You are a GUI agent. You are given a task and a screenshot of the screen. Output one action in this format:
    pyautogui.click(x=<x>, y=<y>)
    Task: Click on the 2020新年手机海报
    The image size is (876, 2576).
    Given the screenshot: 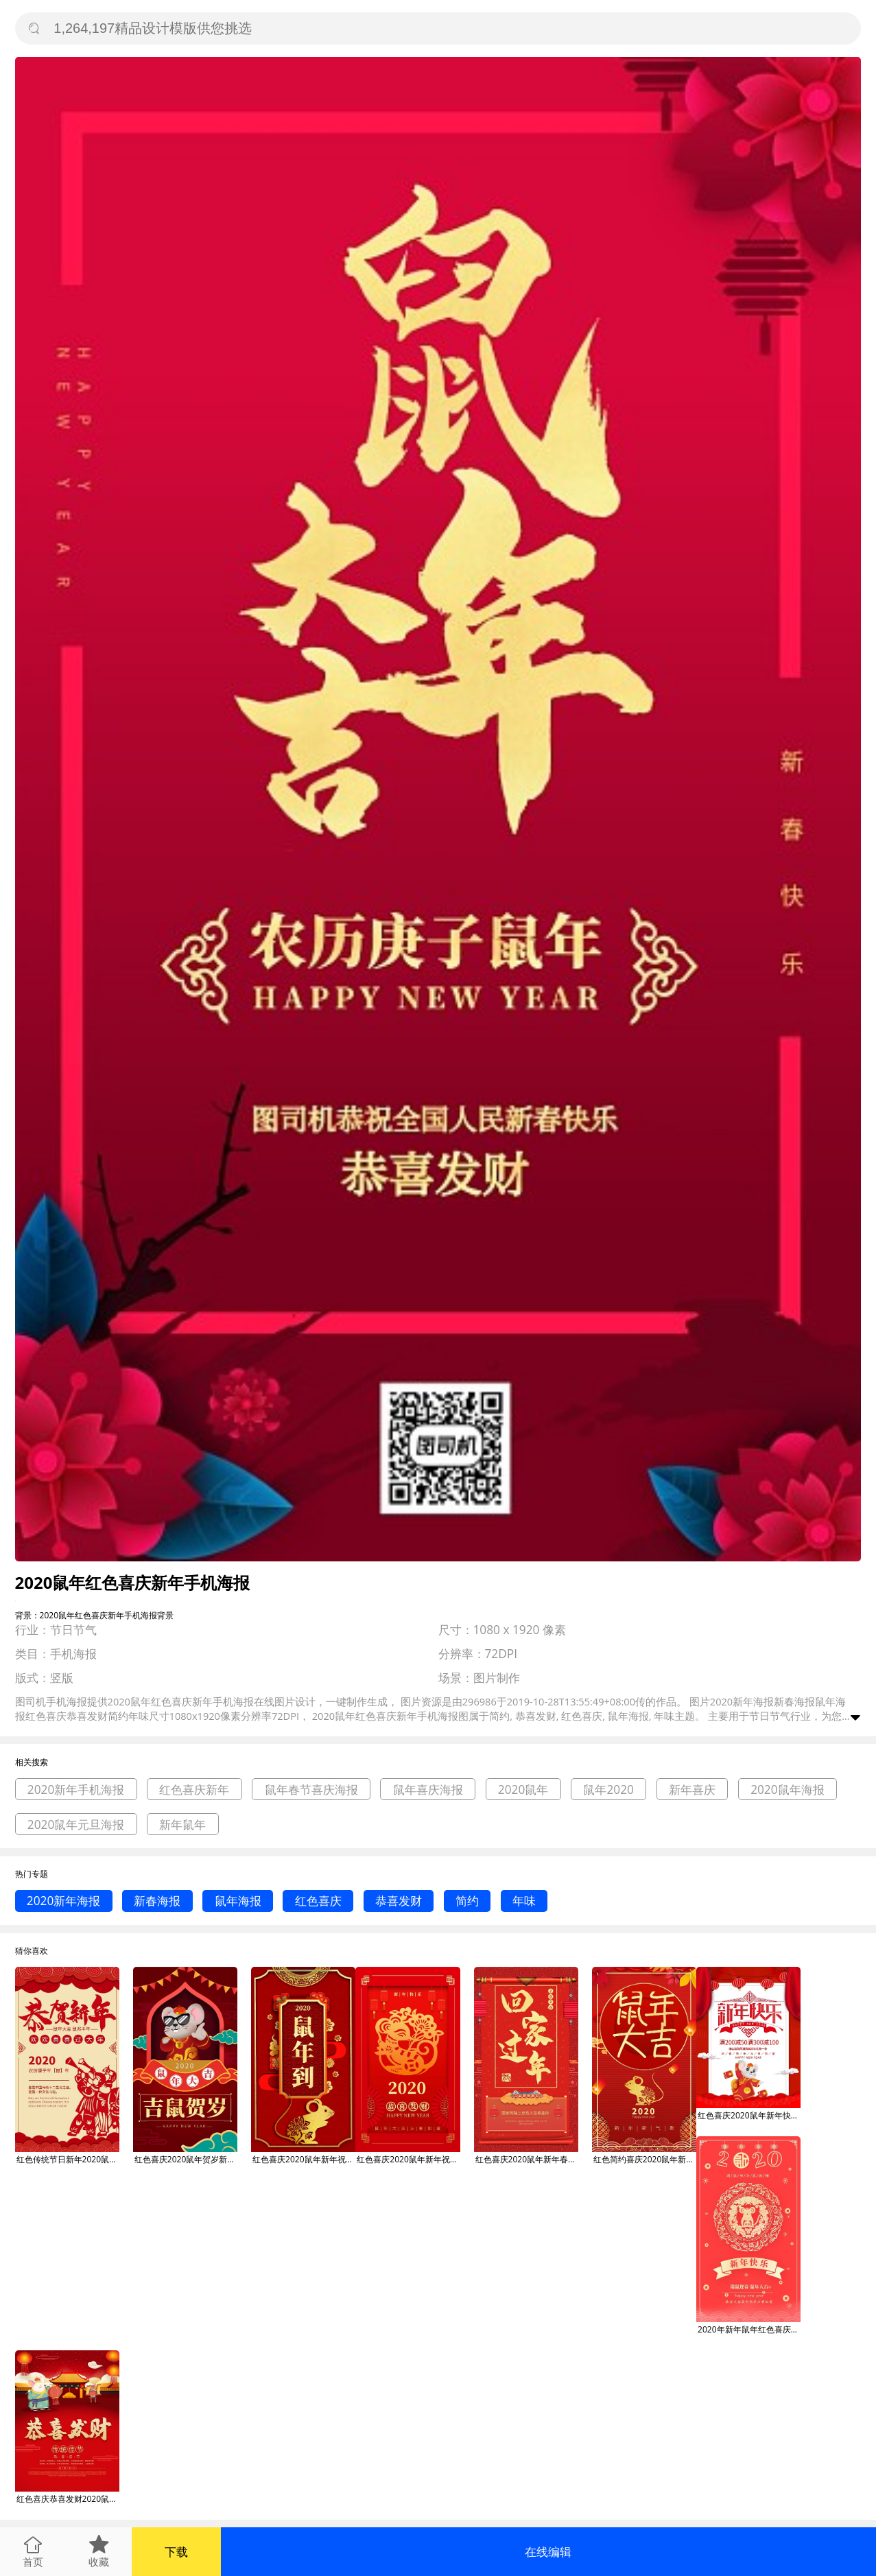 What is the action you would take?
    pyautogui.click(x=76, y=1789)
    